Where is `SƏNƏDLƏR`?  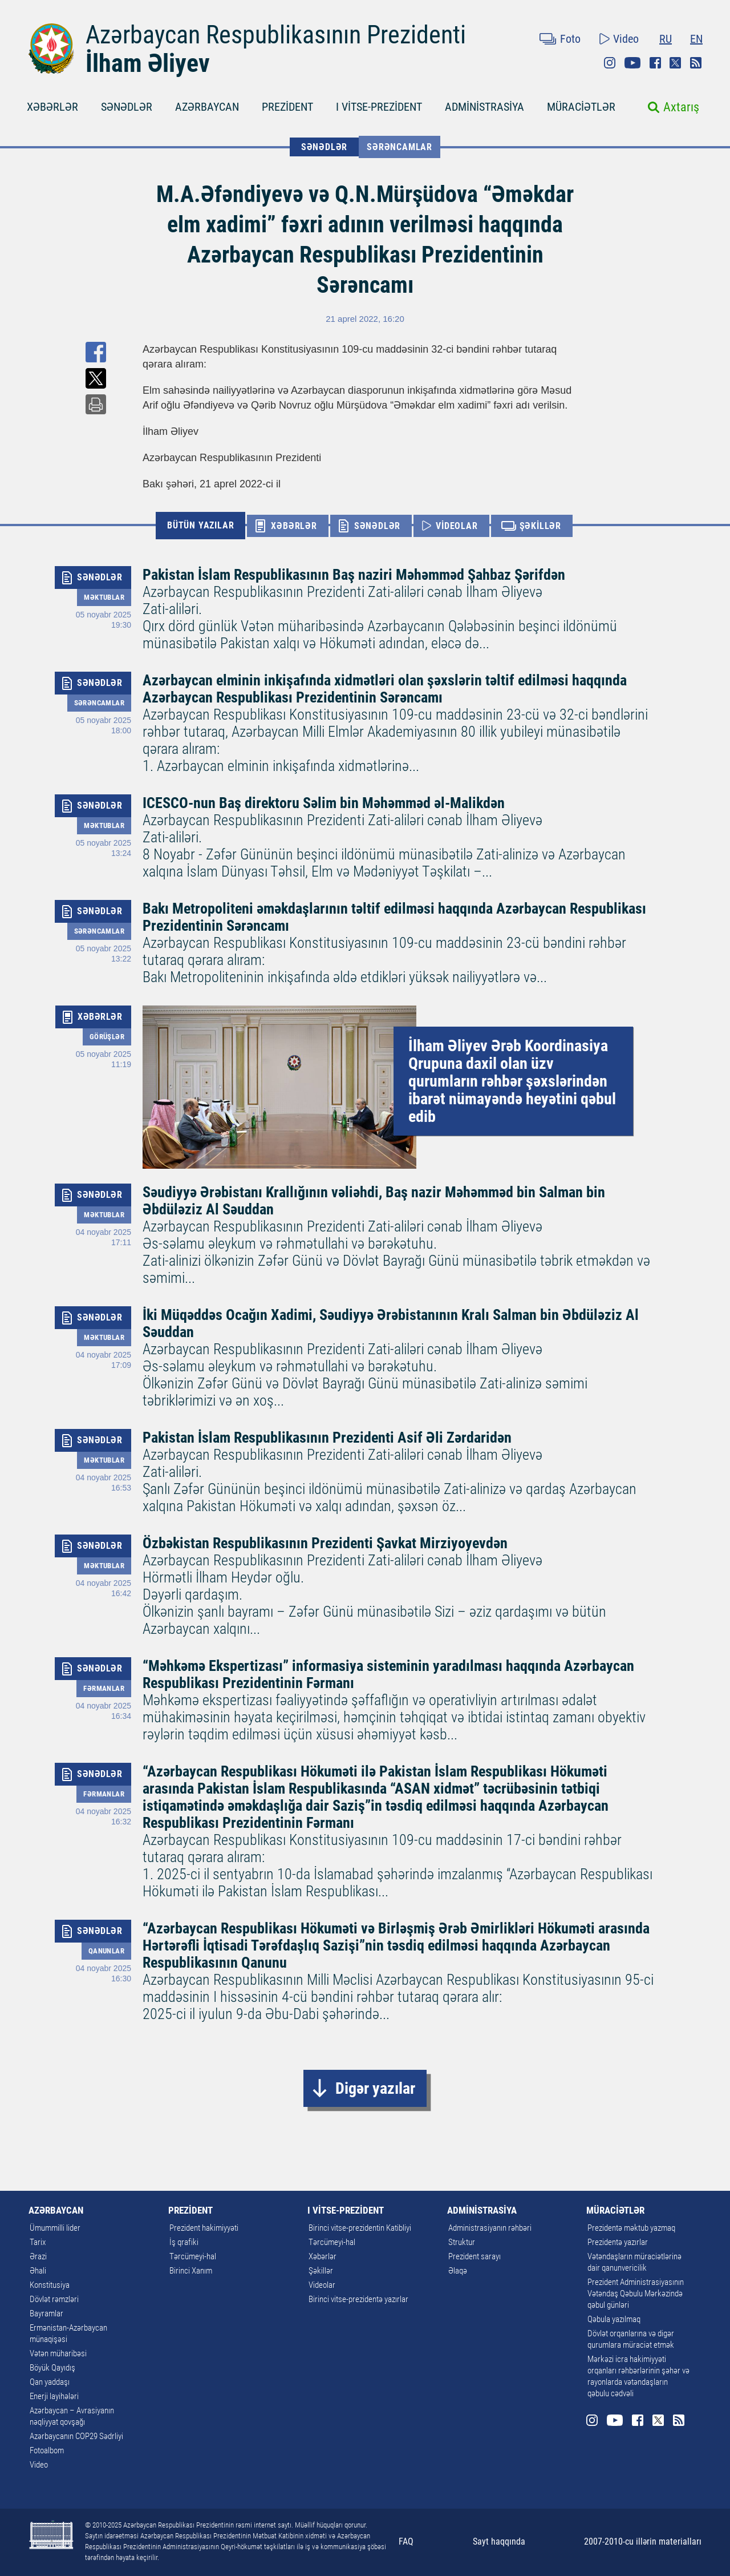 SƏNƏDLƏR is located at coordinates (126, 107).